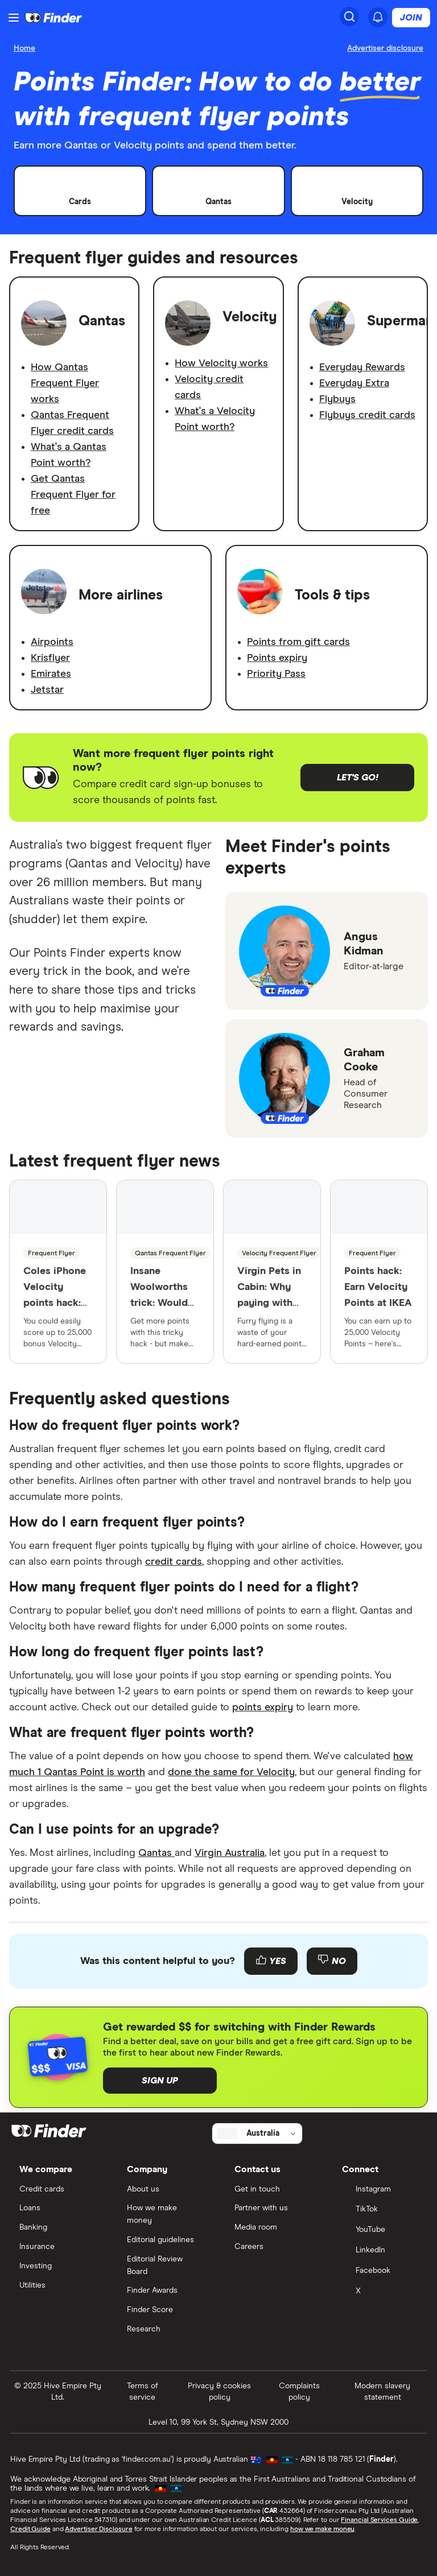 The height and width of the screenshot is (2576, 437). Describe the element at coordinates (367, 415) in the screenshot. I see `Flybuys credit cards` at that location.